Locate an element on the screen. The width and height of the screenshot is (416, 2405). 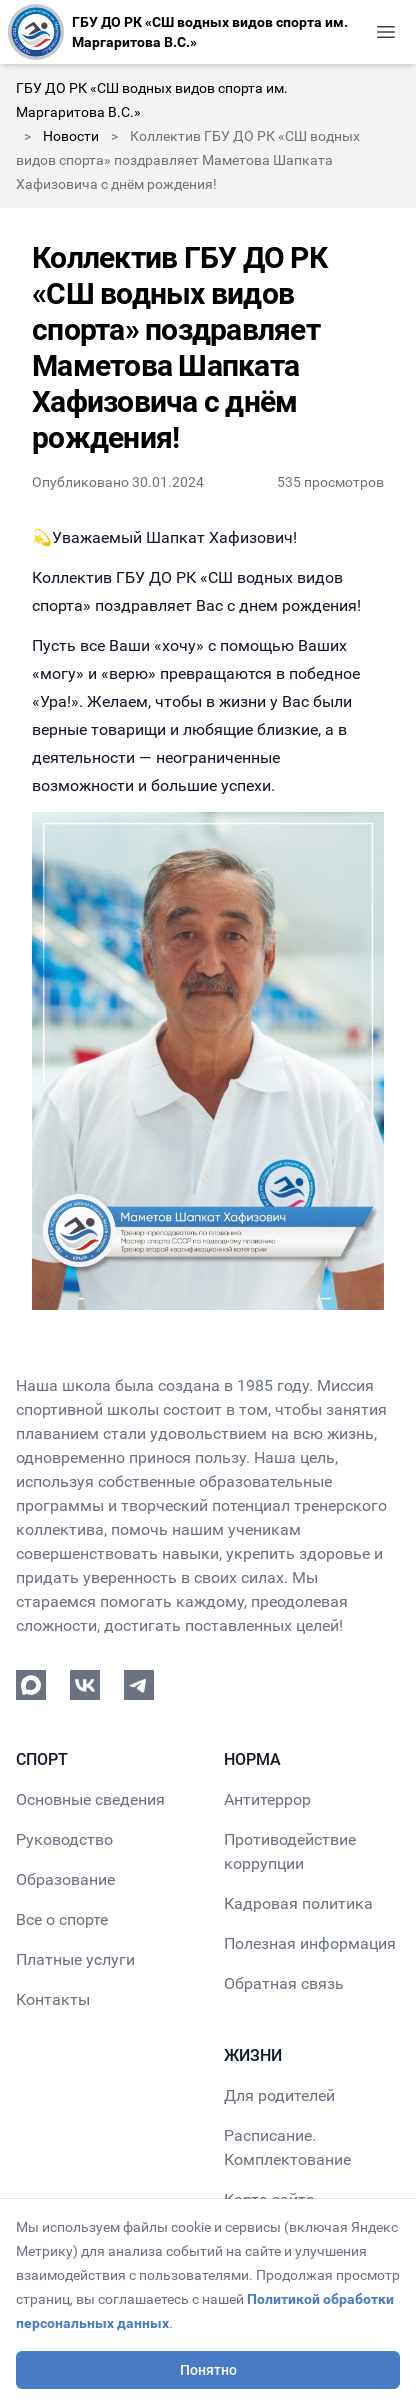
Контакты is located at coordinates (53, 1999).